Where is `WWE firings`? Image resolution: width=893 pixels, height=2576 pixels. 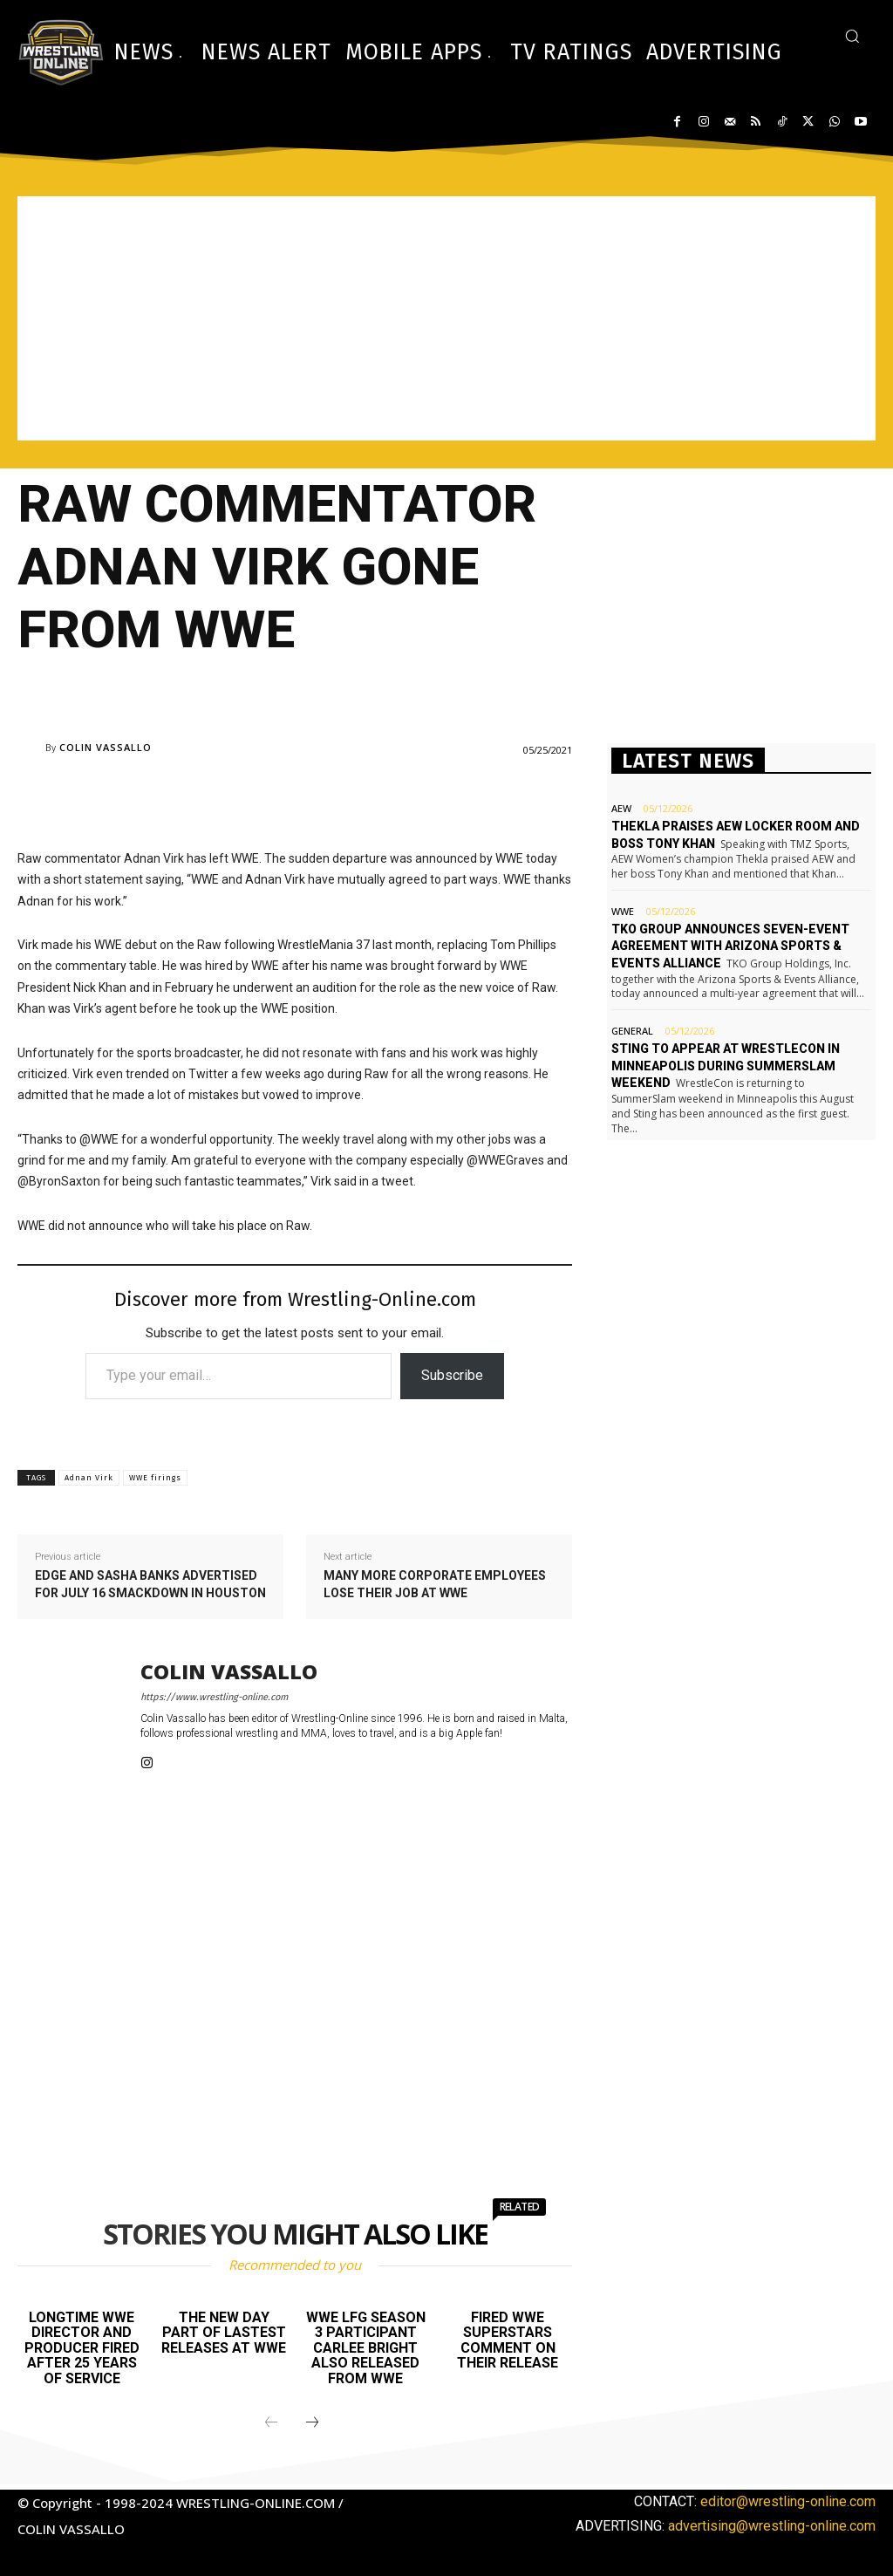 WWE firings is located at coordinates (155, 1477).